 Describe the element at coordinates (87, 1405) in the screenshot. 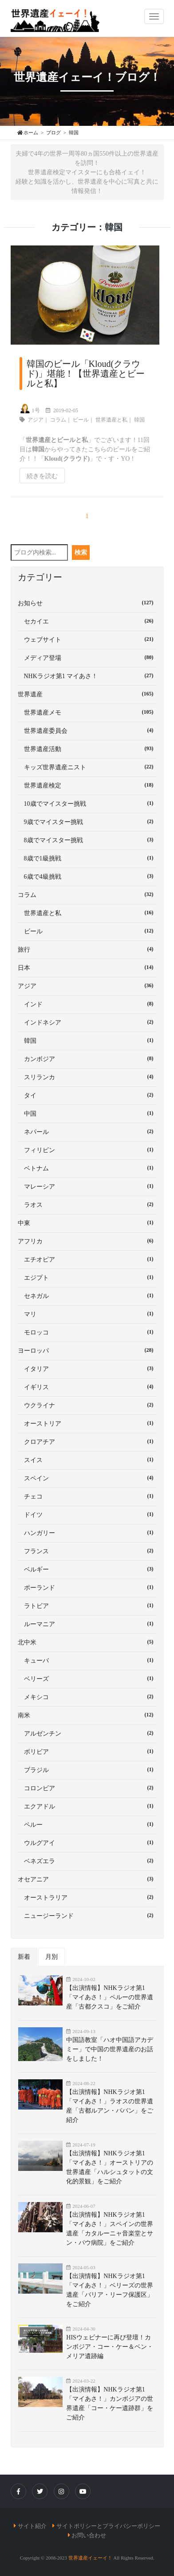

I see `ウクライナ` at that location.